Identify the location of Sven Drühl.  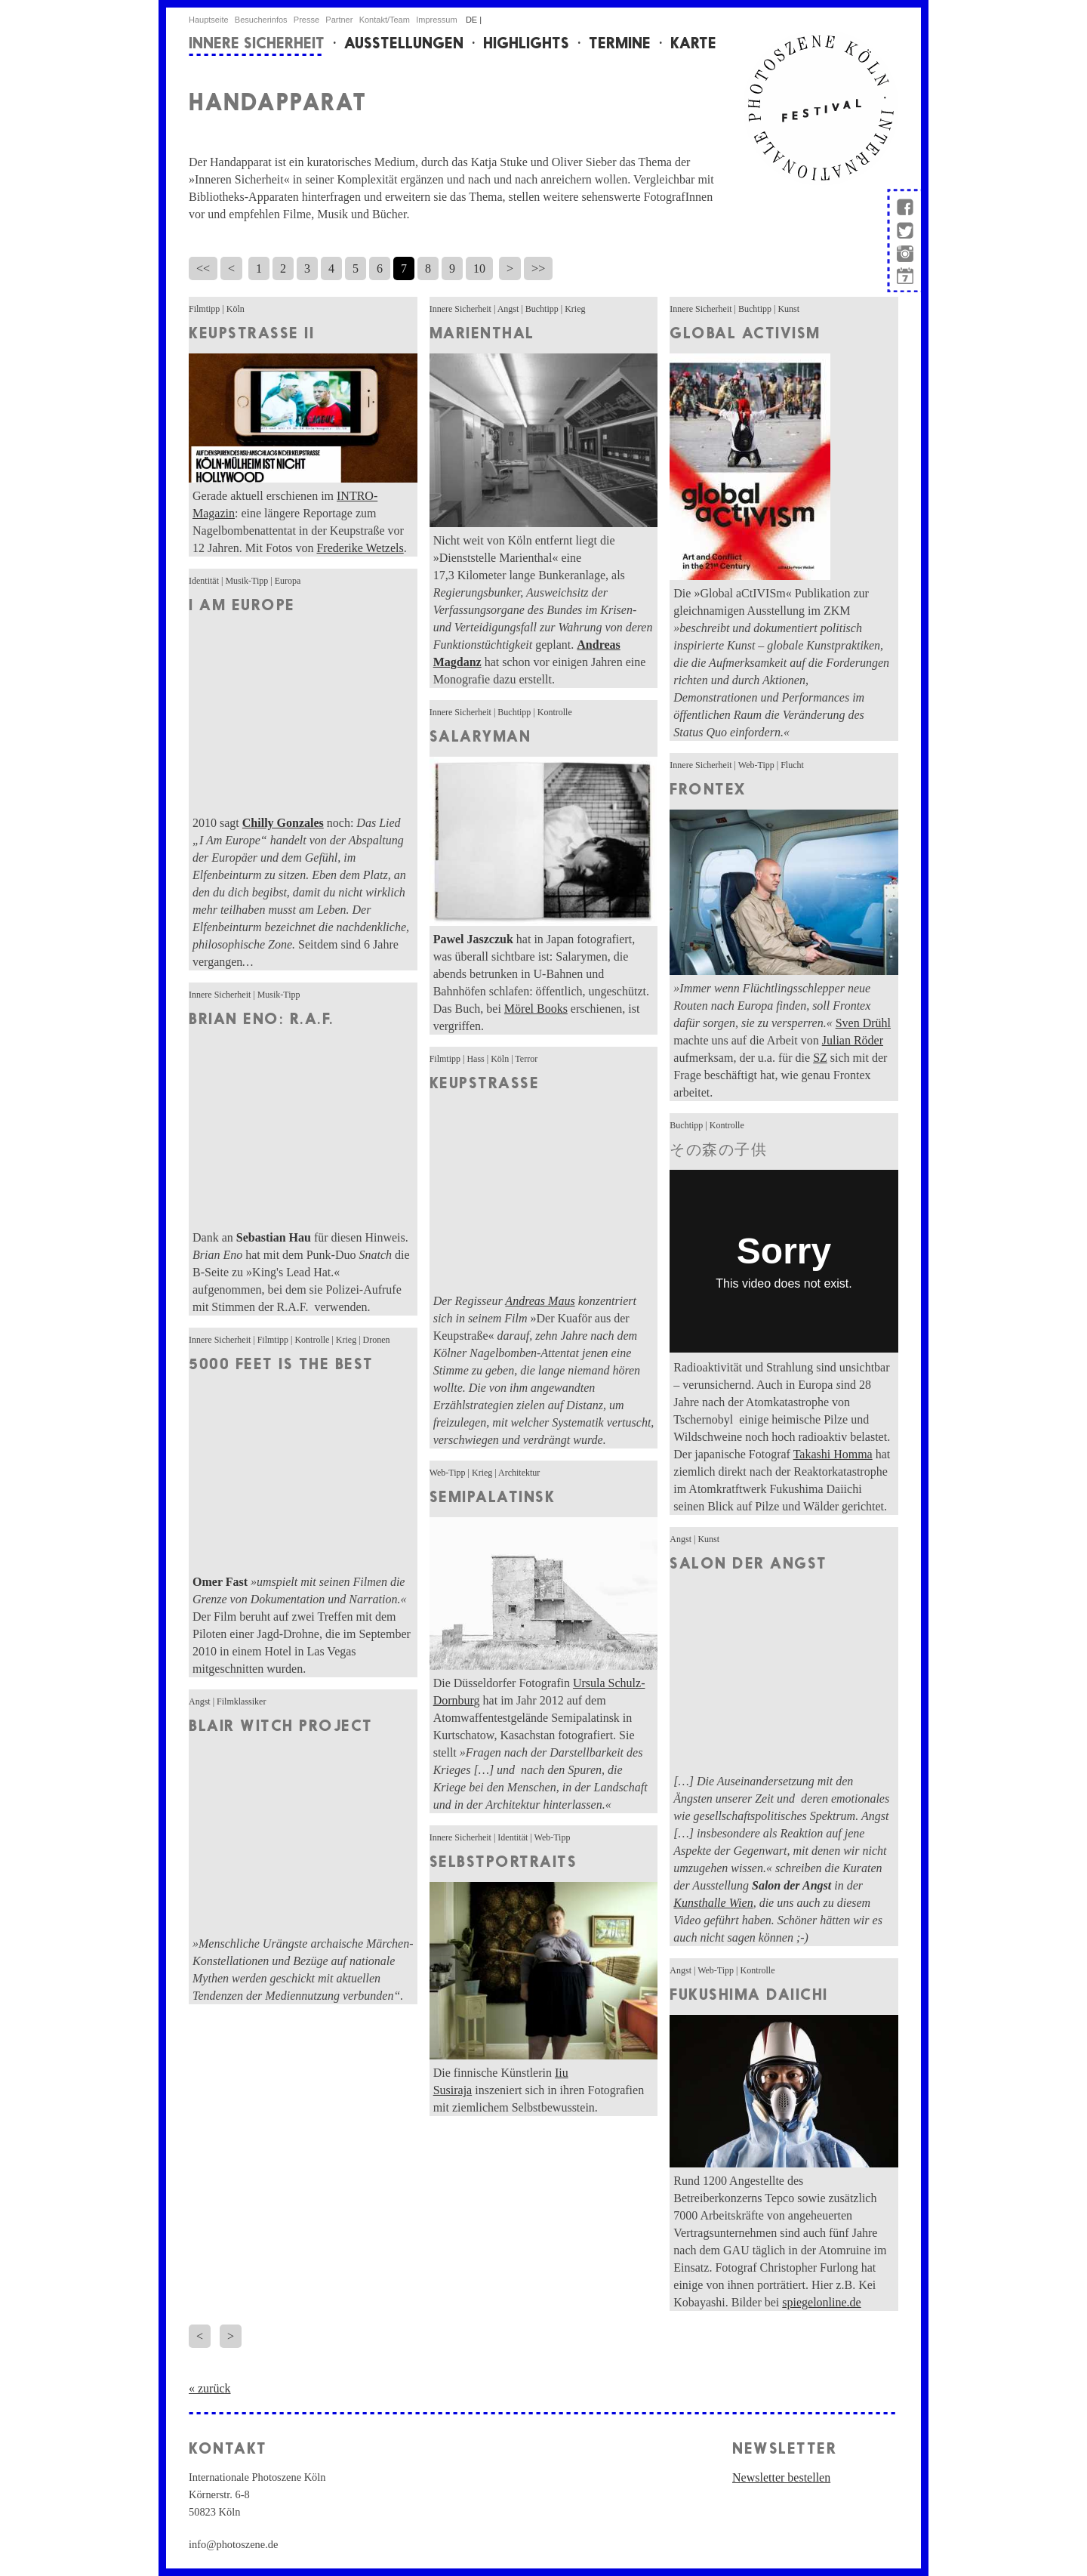
(863, 1023).